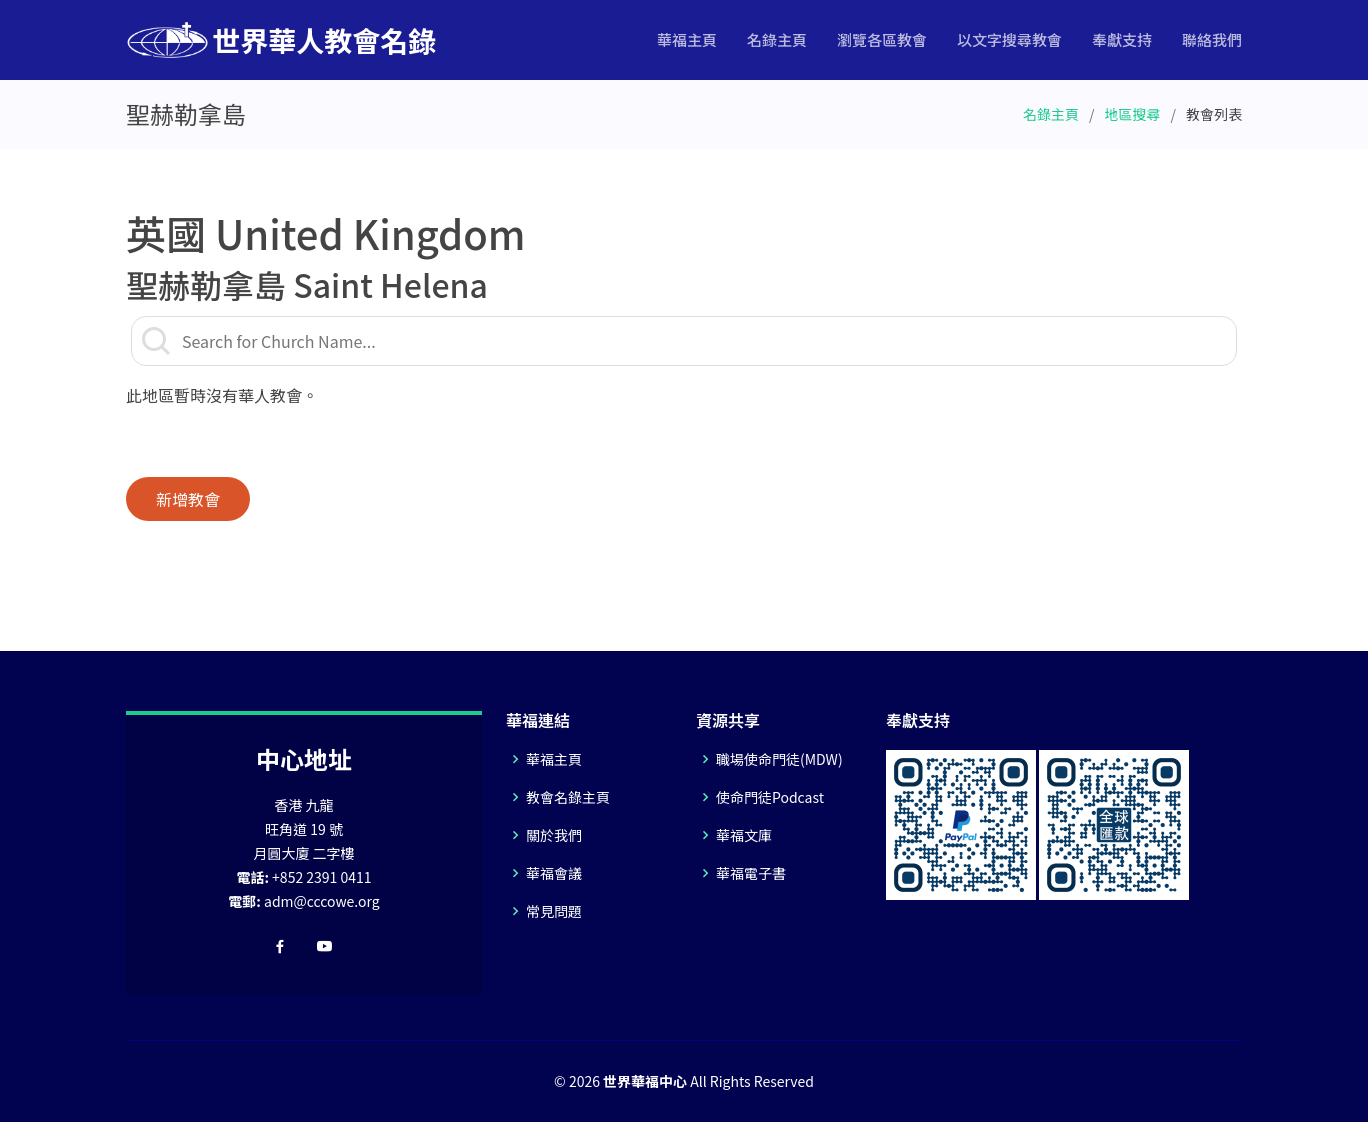 The width and height of the screenshot is (1368, 1122). Describe the element at coordinates (777, 39) in the screenshot. I see `名錄主頁` at that location.